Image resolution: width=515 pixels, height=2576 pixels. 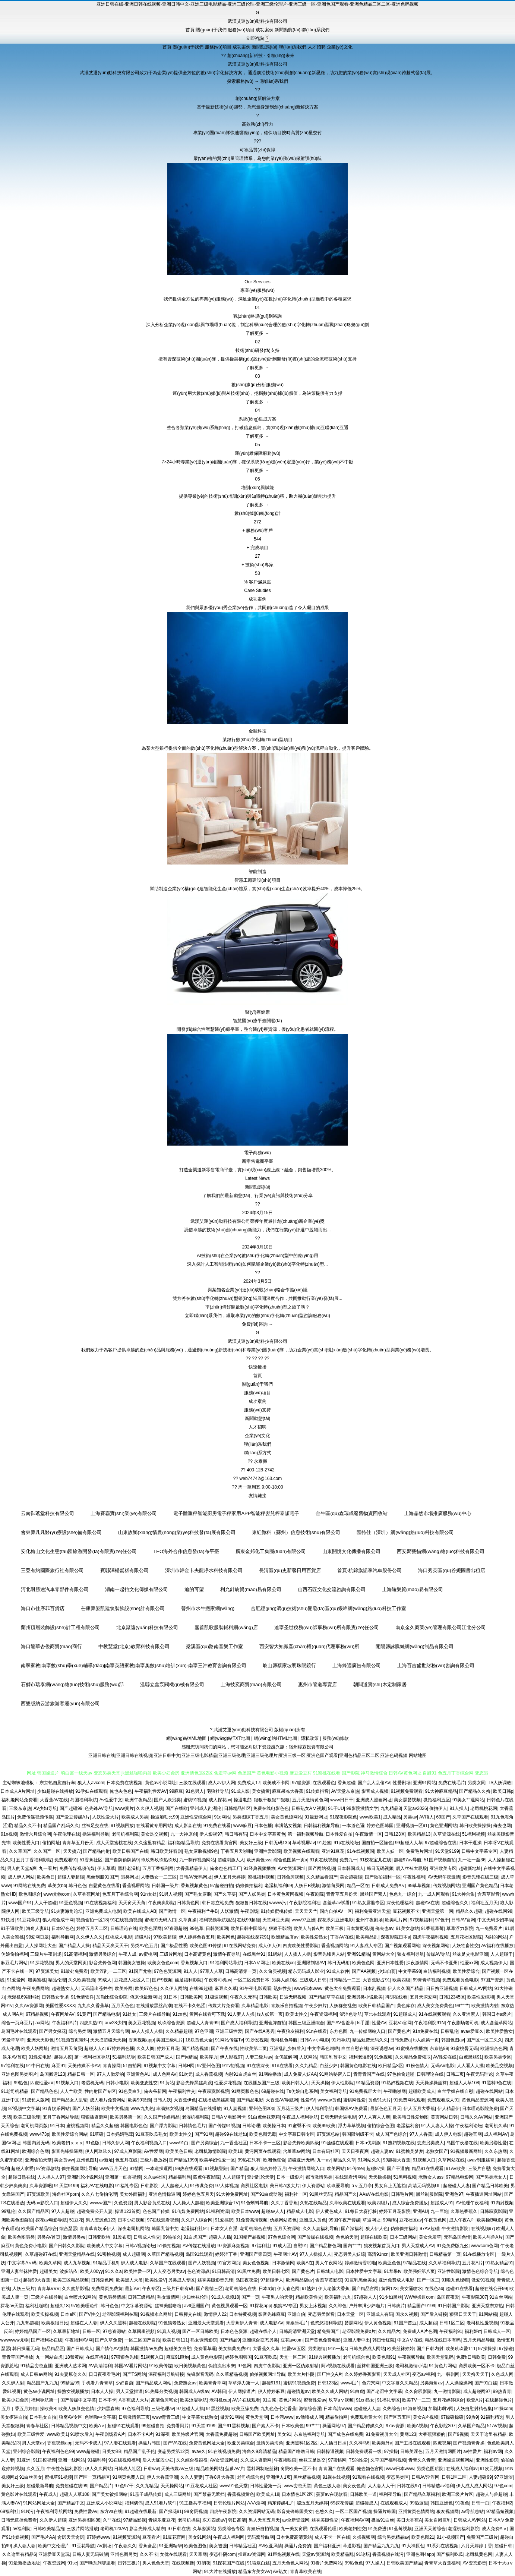 What do you see at coordinates (71, 2485) in the screenshot?
I see `免费超碰在线99` at bounding box center [71, 2485].